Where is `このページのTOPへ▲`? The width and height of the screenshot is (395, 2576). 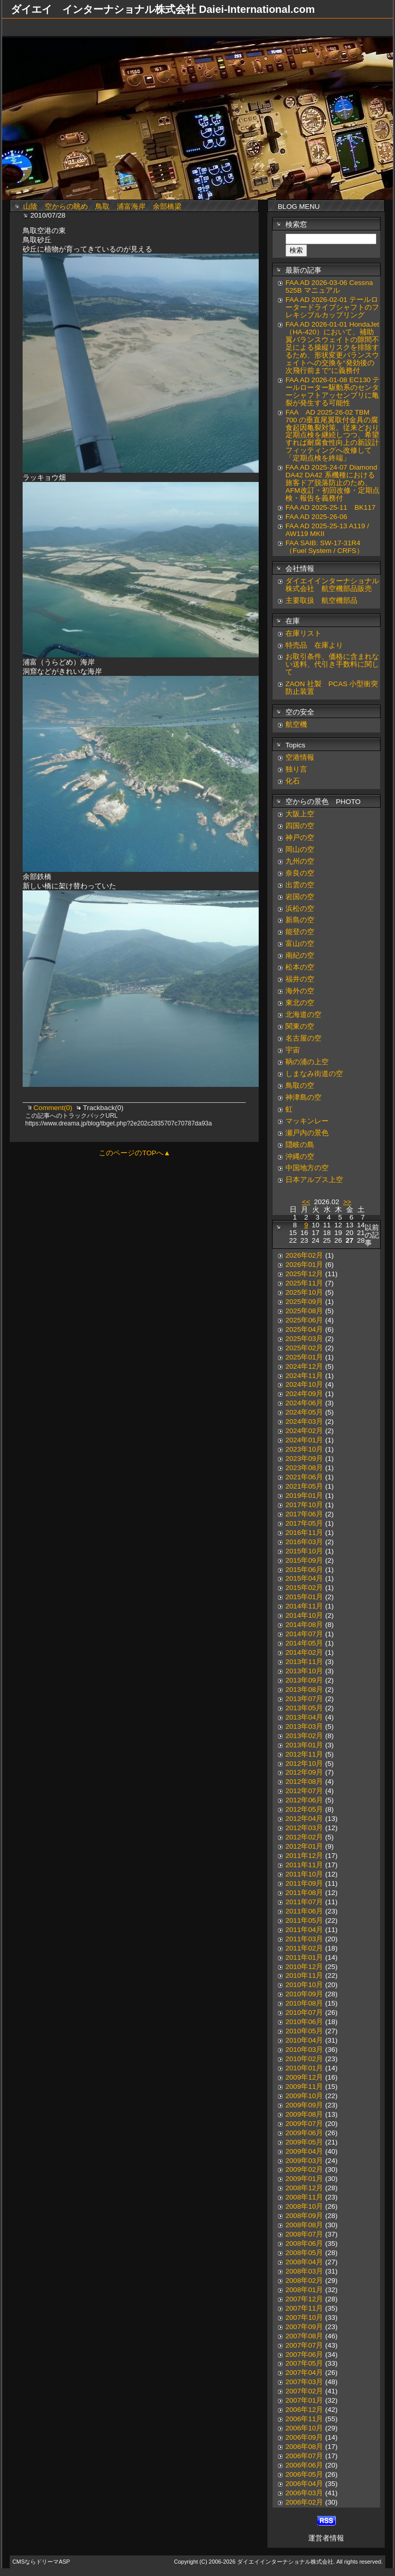
このページのTOPへ▲ is located at coordinates (134, 1153).